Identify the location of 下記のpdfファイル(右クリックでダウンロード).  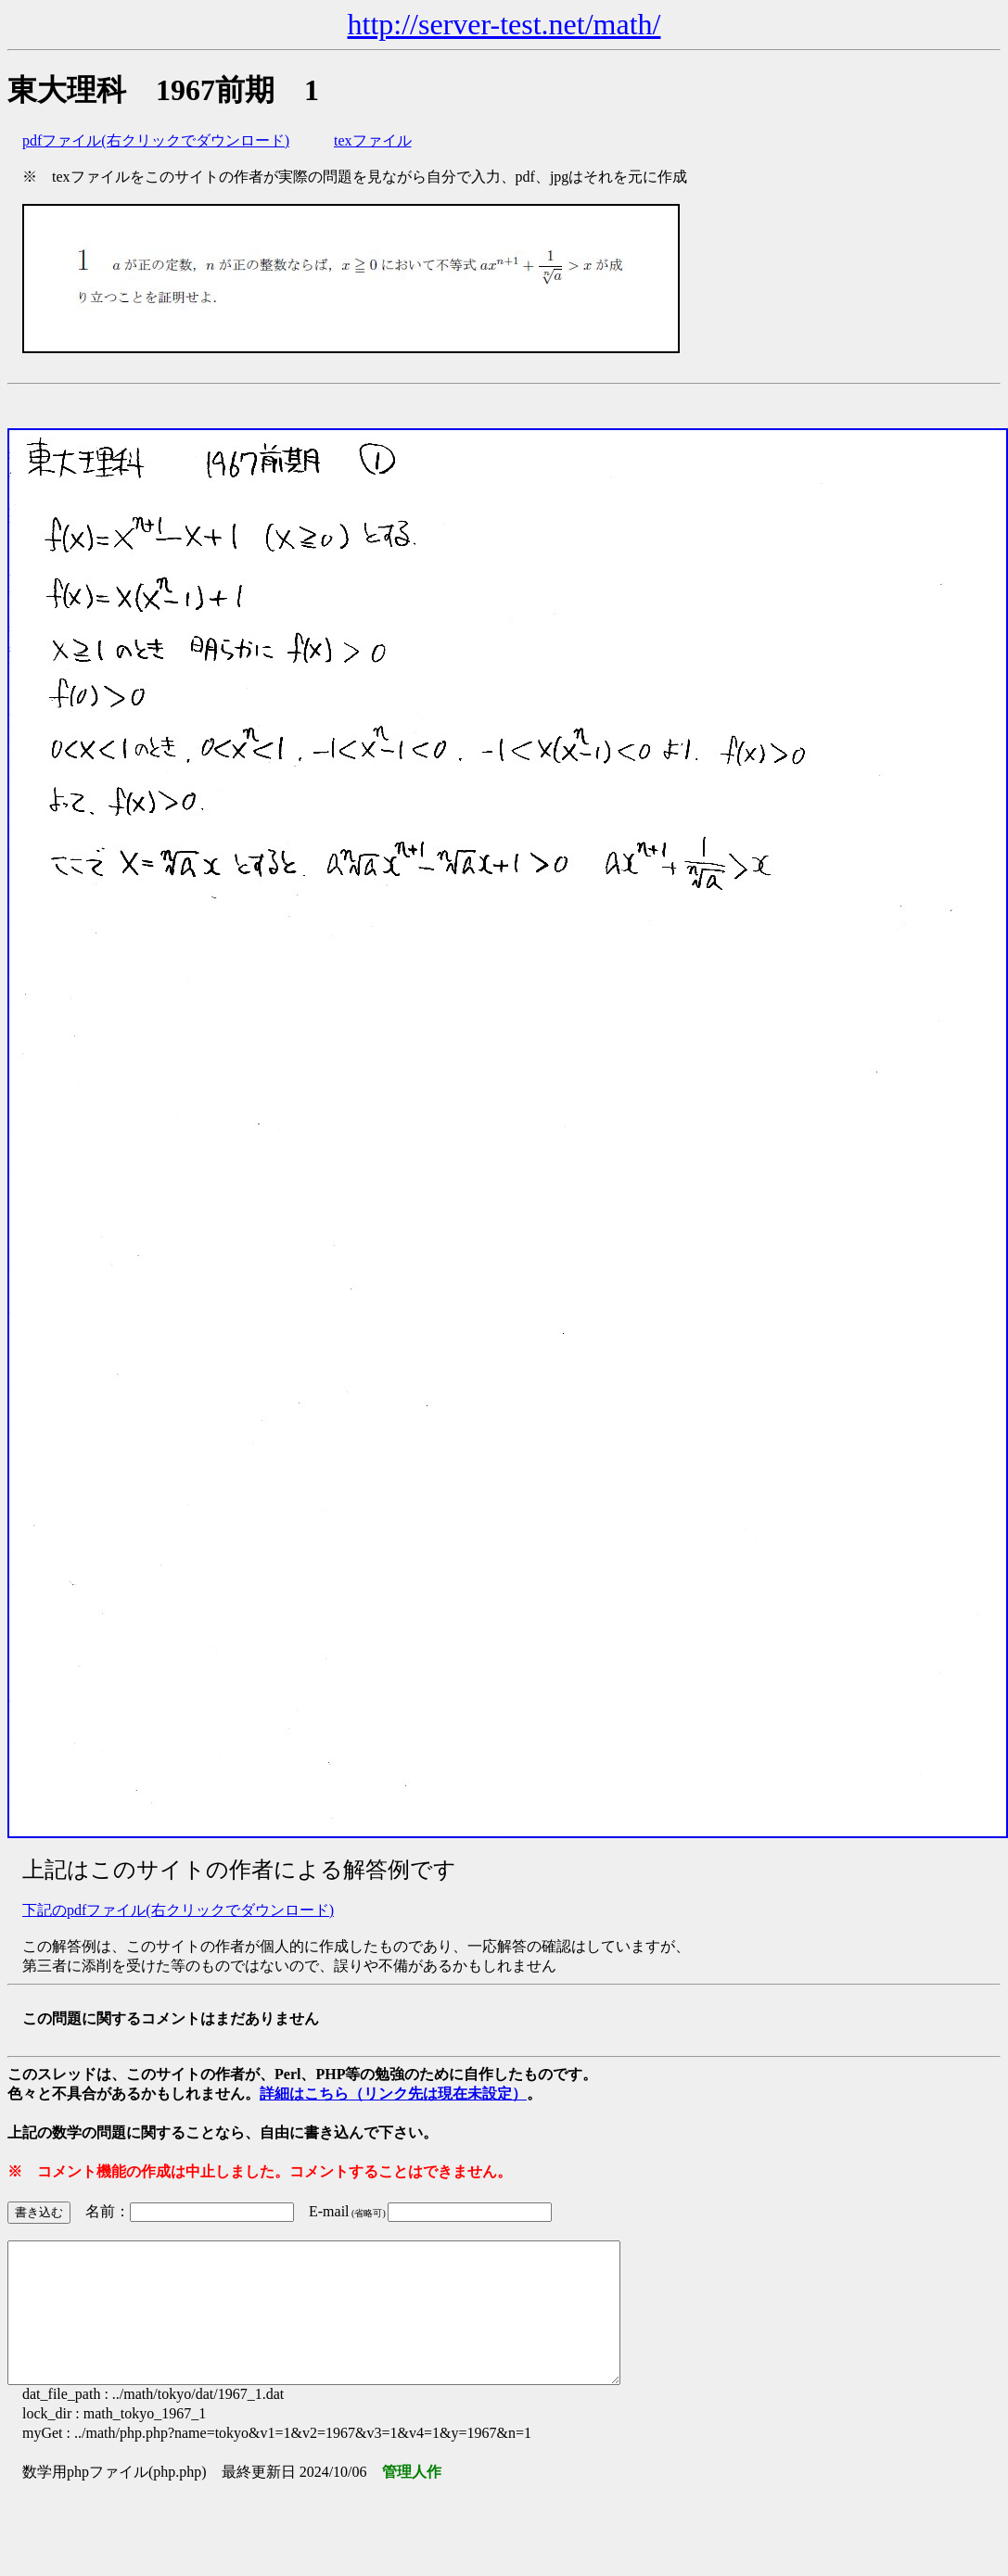
(178, 1910).